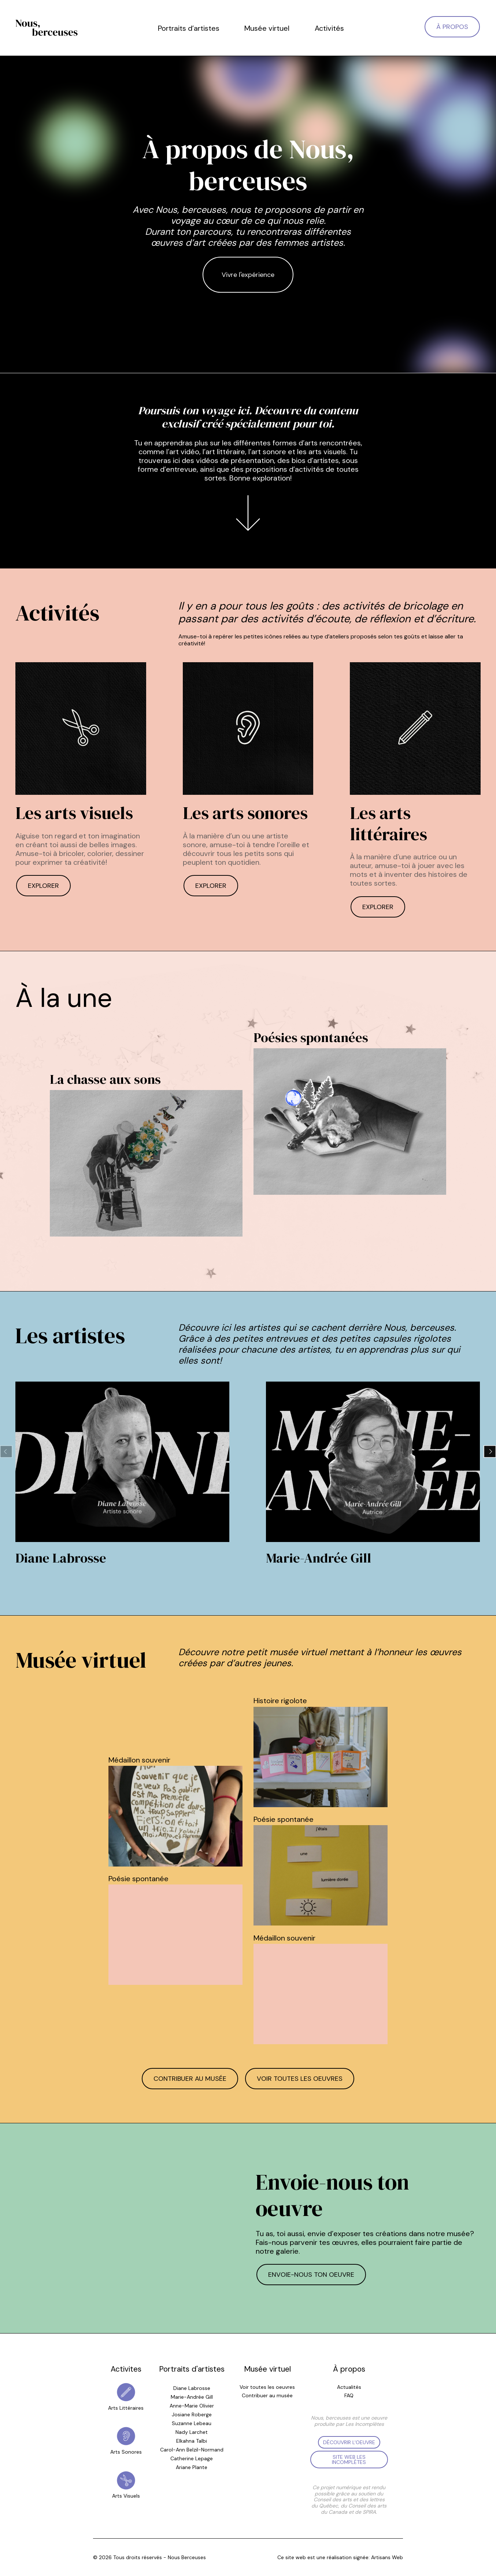 The width and height of the screenshot is (496, 2576). What do you see at coordinates (191, 2467) in the screenshot?
I see `Ariane Plante` at bounding box center [191, 2467].